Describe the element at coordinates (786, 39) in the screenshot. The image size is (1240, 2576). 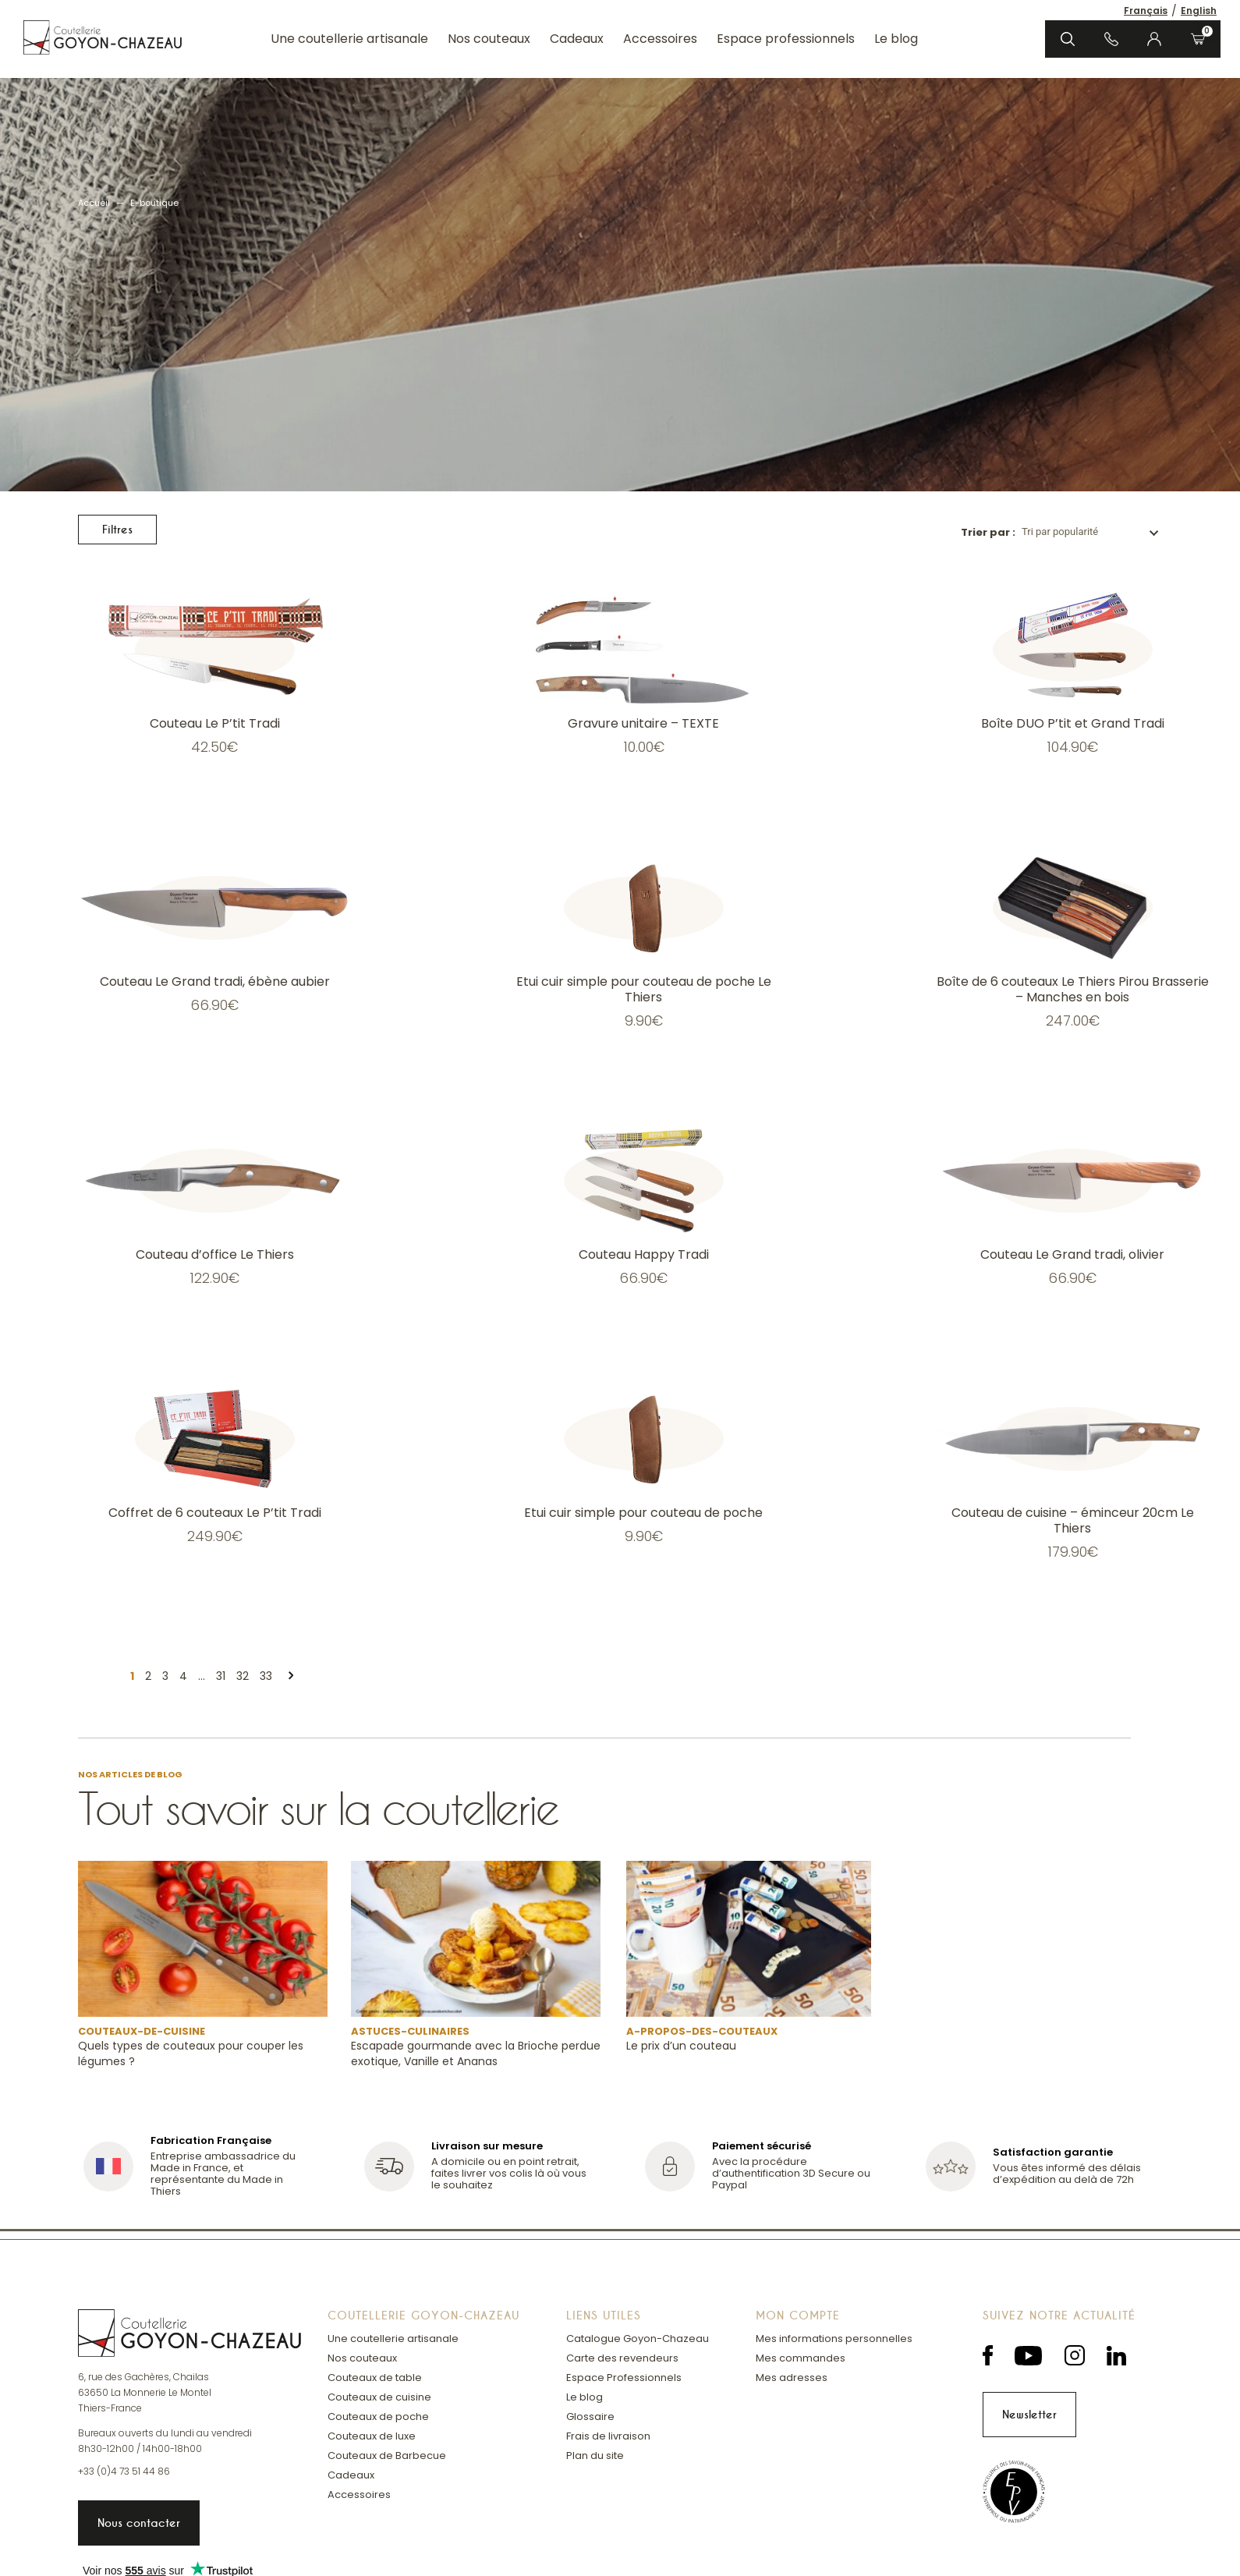
I see `Espace professionnels` at that location.